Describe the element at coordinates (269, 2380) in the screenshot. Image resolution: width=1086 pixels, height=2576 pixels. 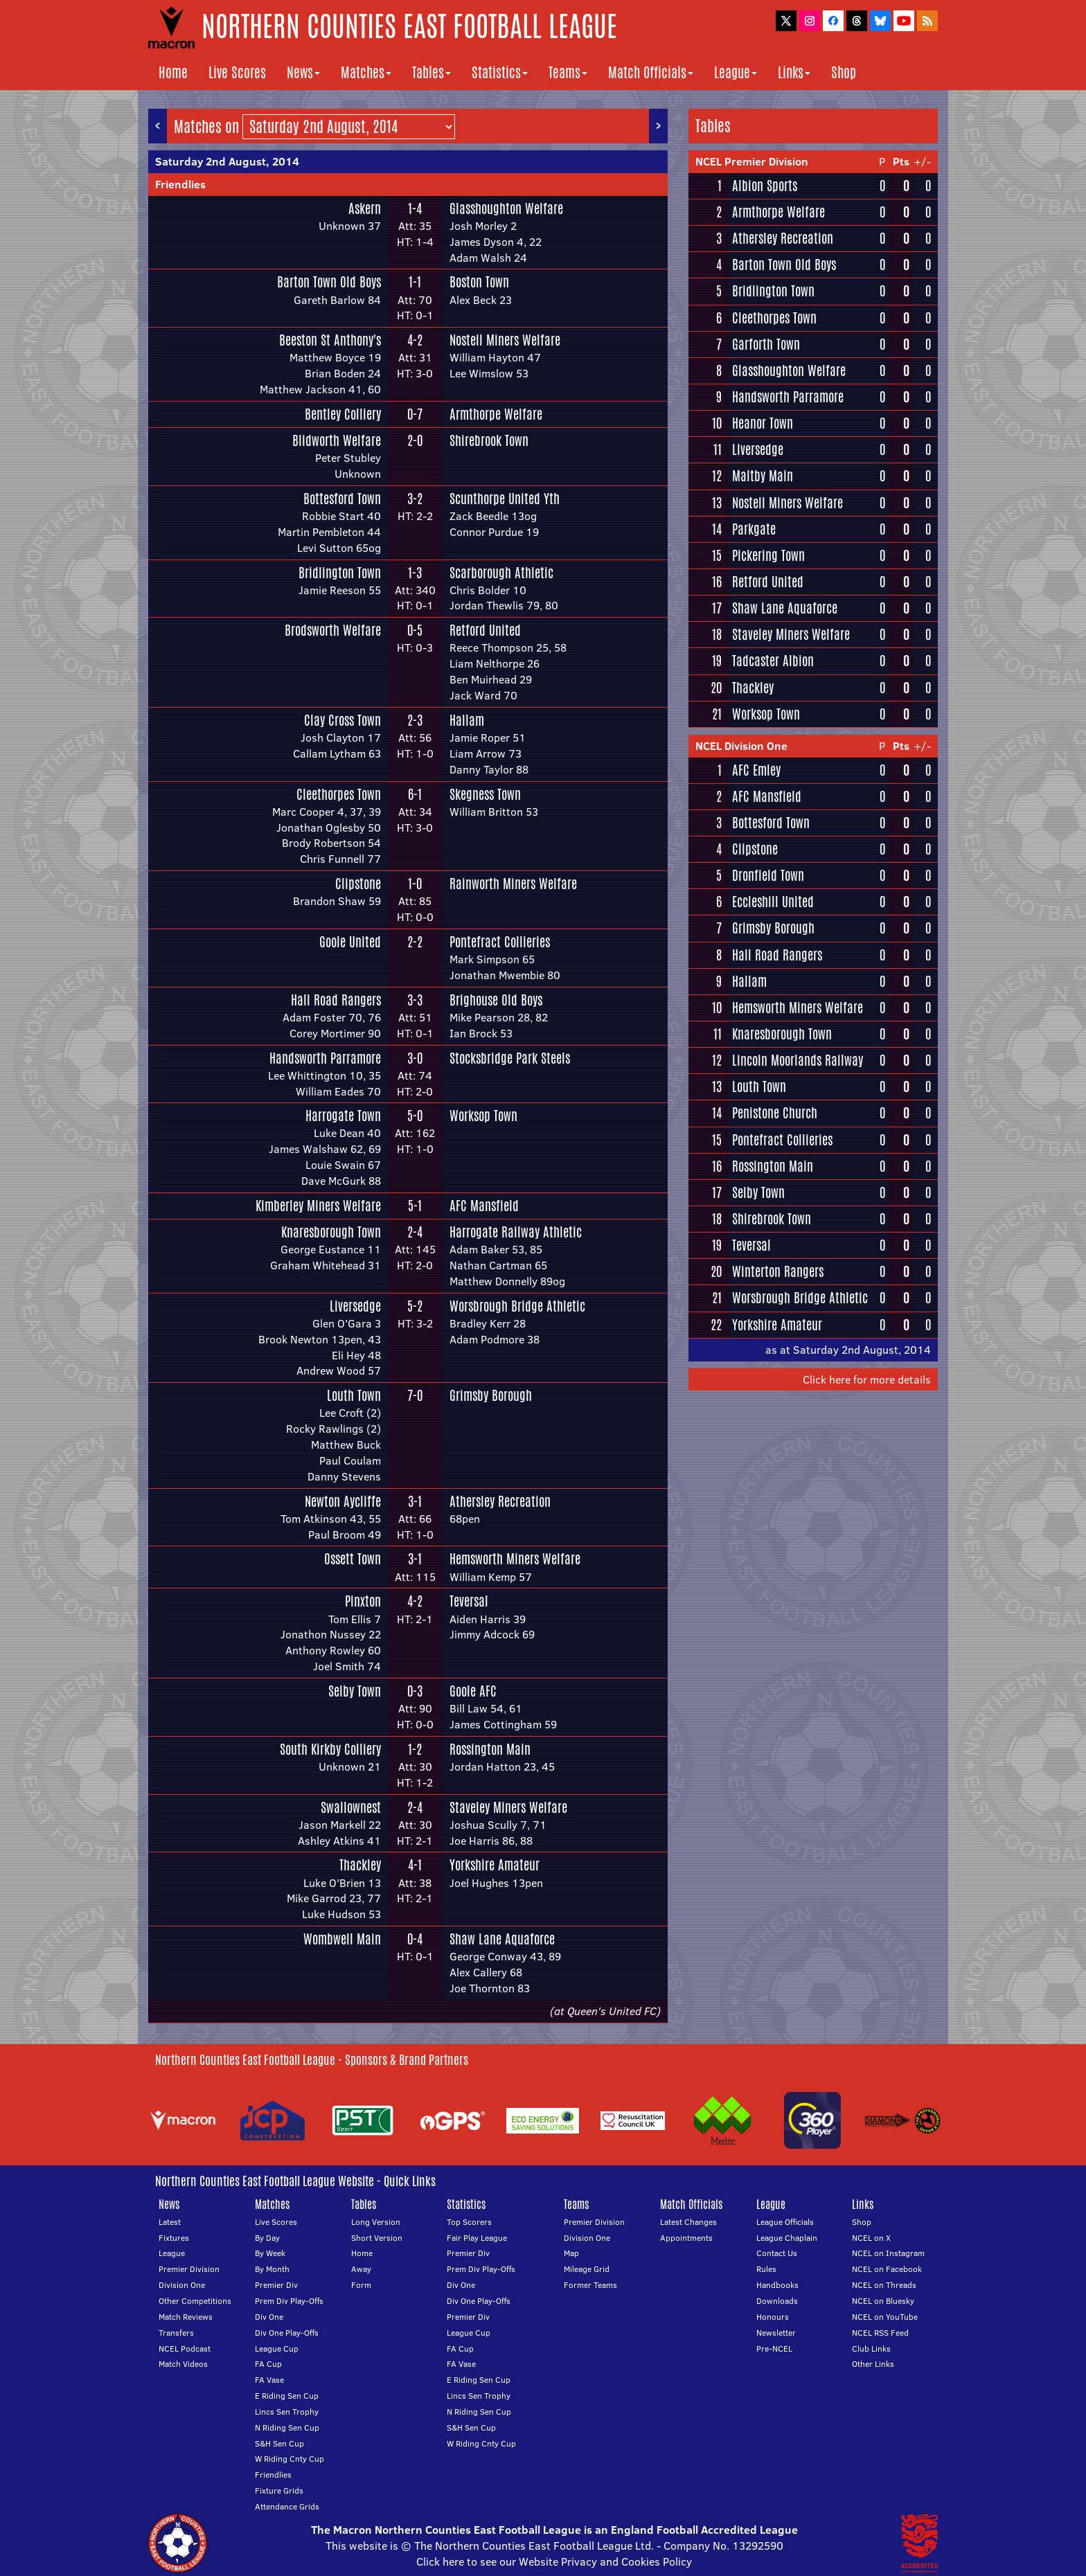
I see `FA Vase` at that location.